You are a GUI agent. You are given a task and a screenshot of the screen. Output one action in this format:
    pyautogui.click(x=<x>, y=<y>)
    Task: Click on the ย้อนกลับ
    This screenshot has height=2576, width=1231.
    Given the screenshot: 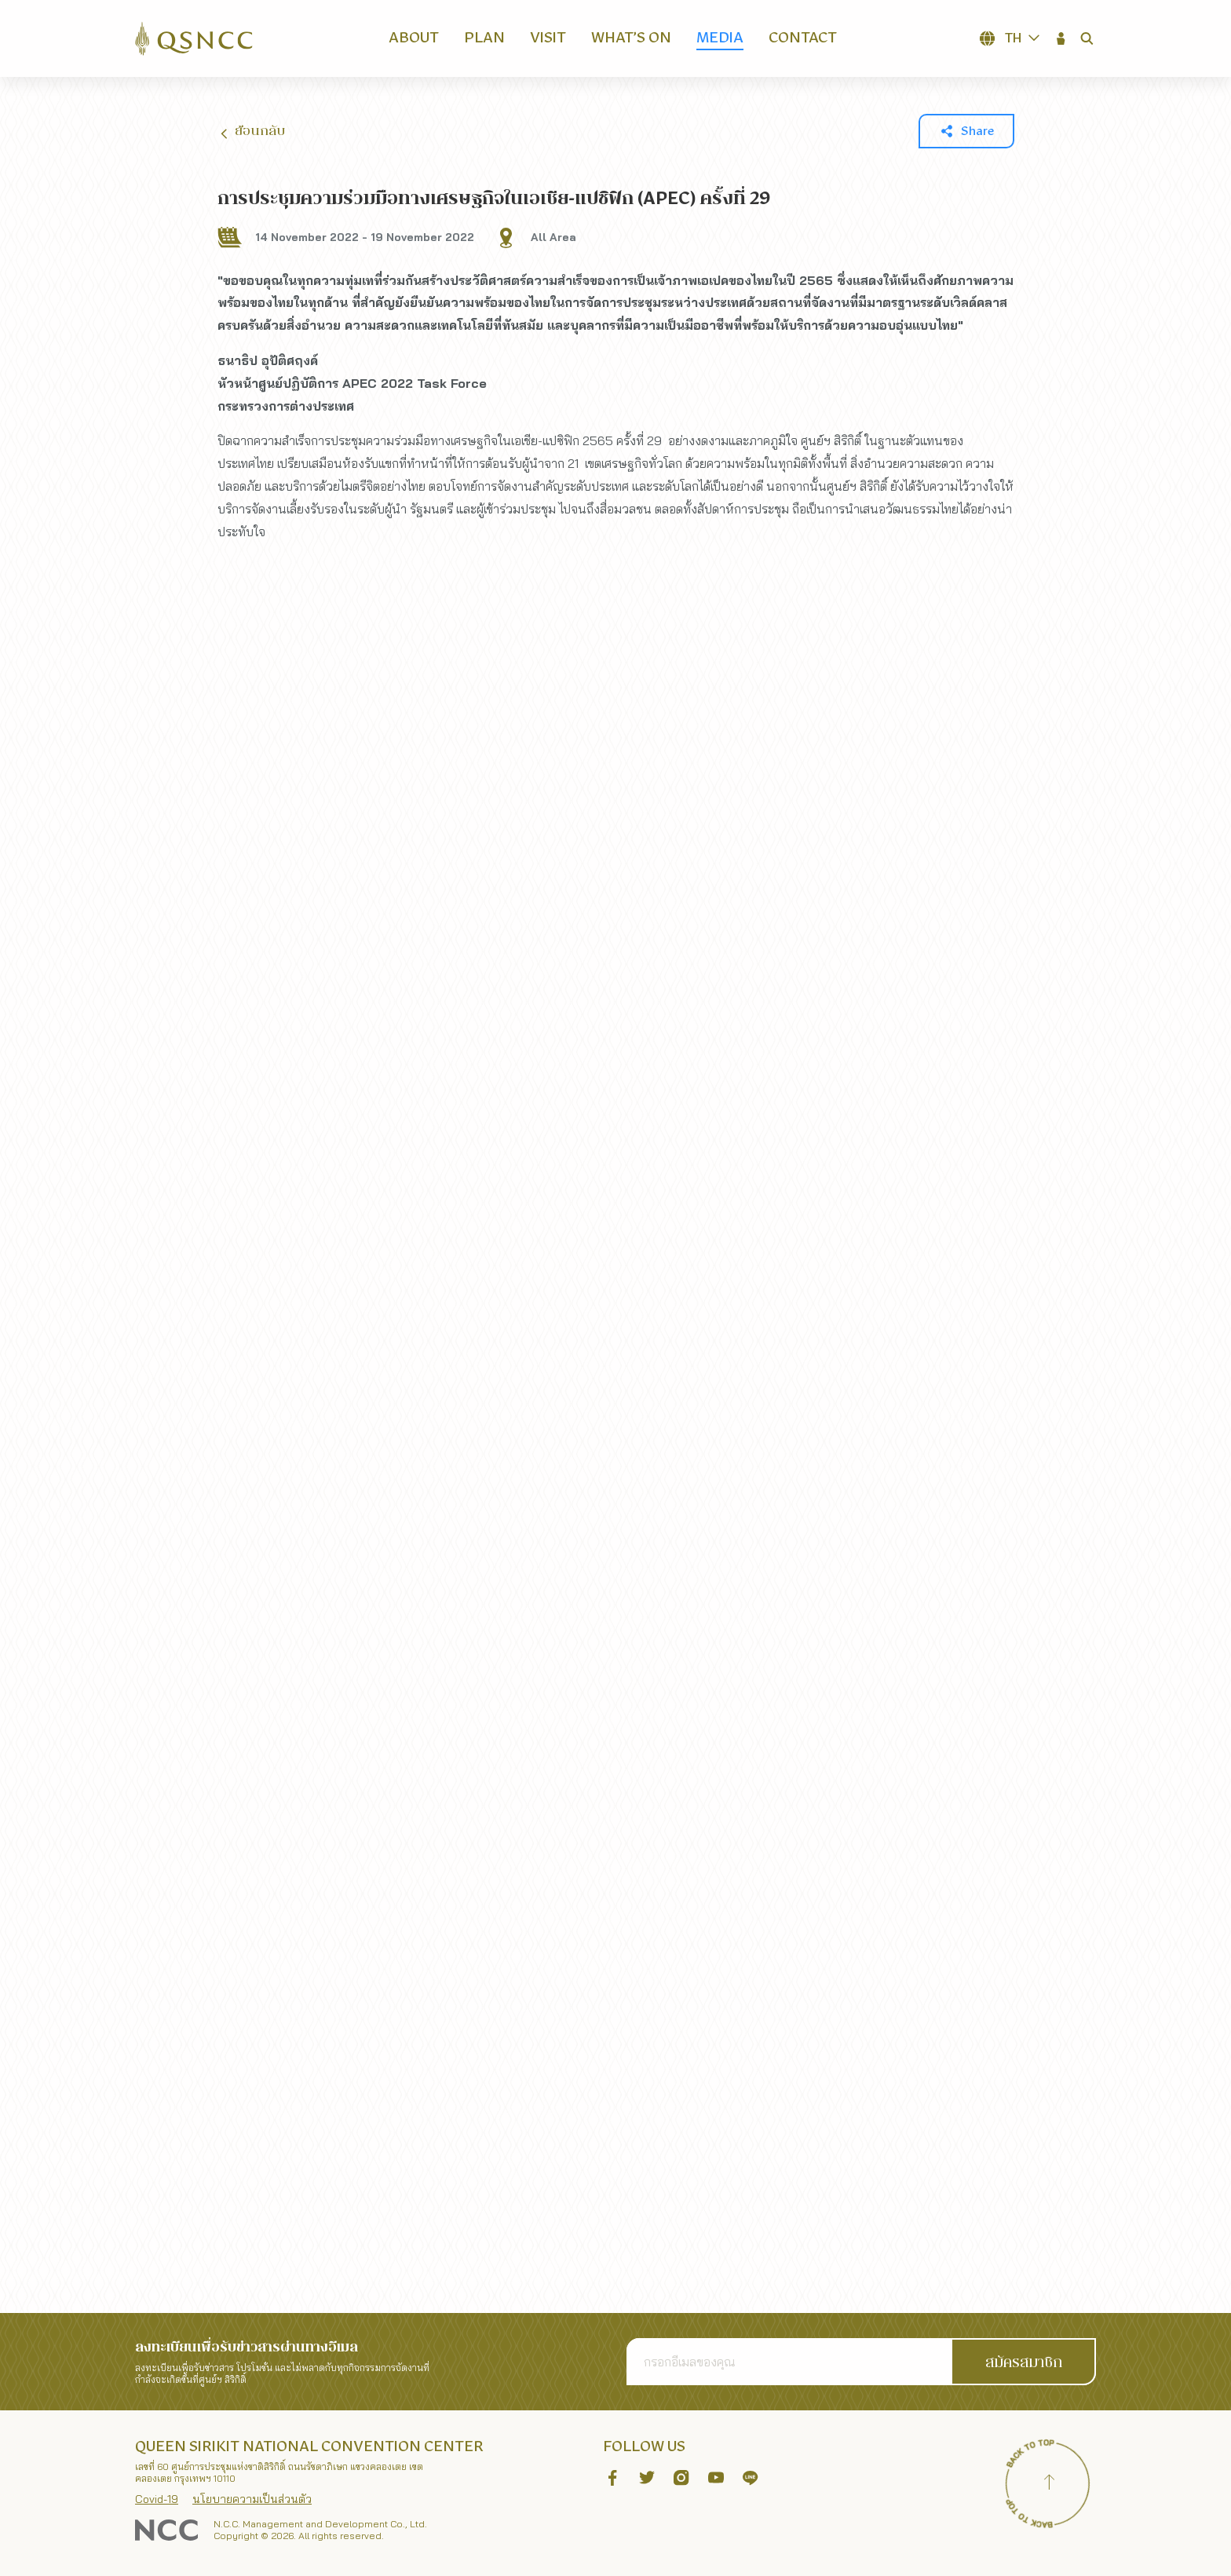 What is the action you would take?
    pyautogui.click(x=251, y=132)
    